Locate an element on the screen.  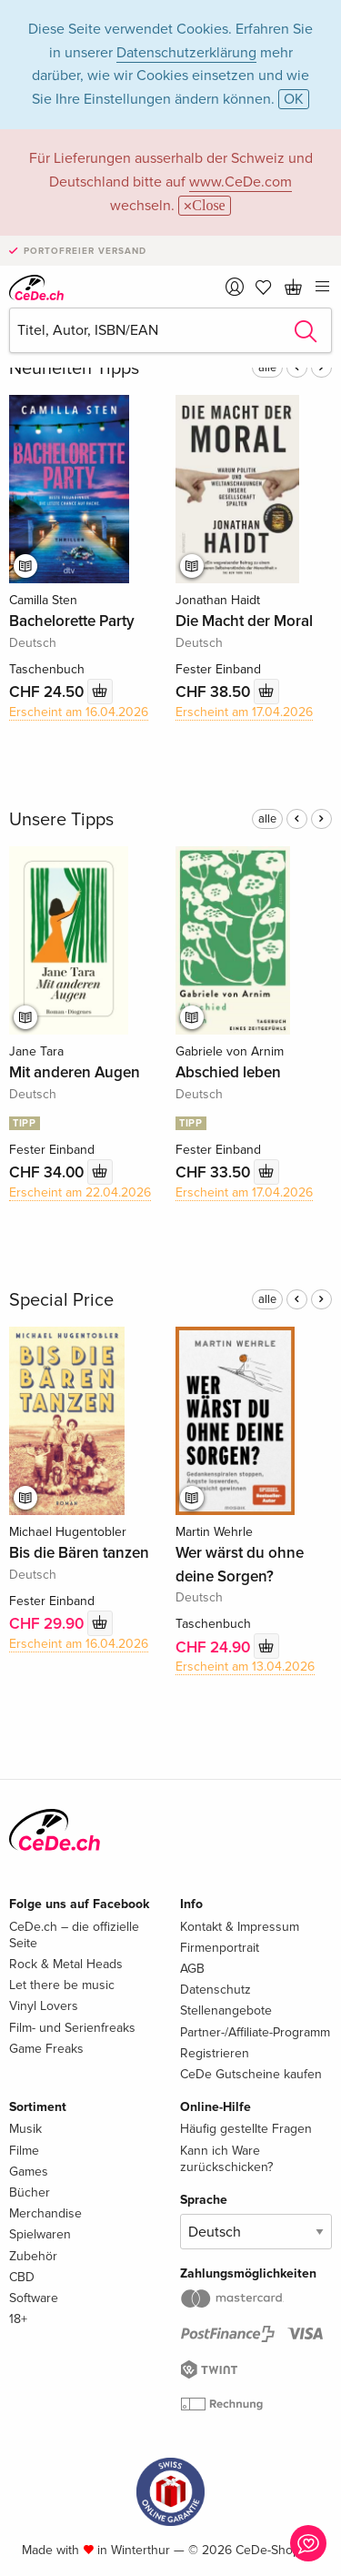
Datenschutzerklärung is located at coordinates (186, 53).